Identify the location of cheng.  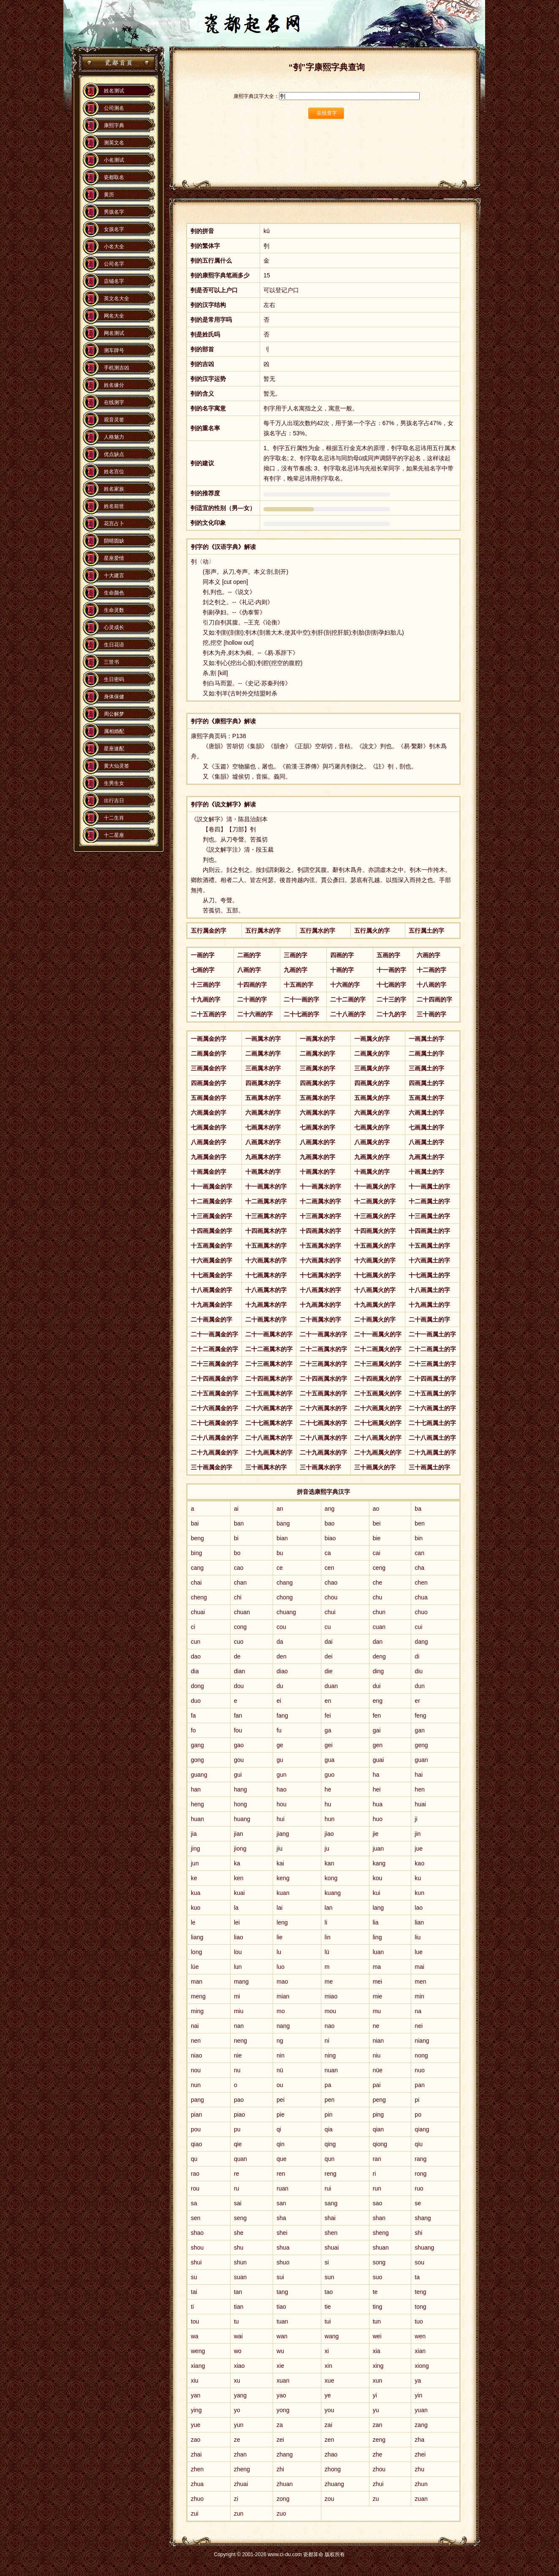
(199, 1597).